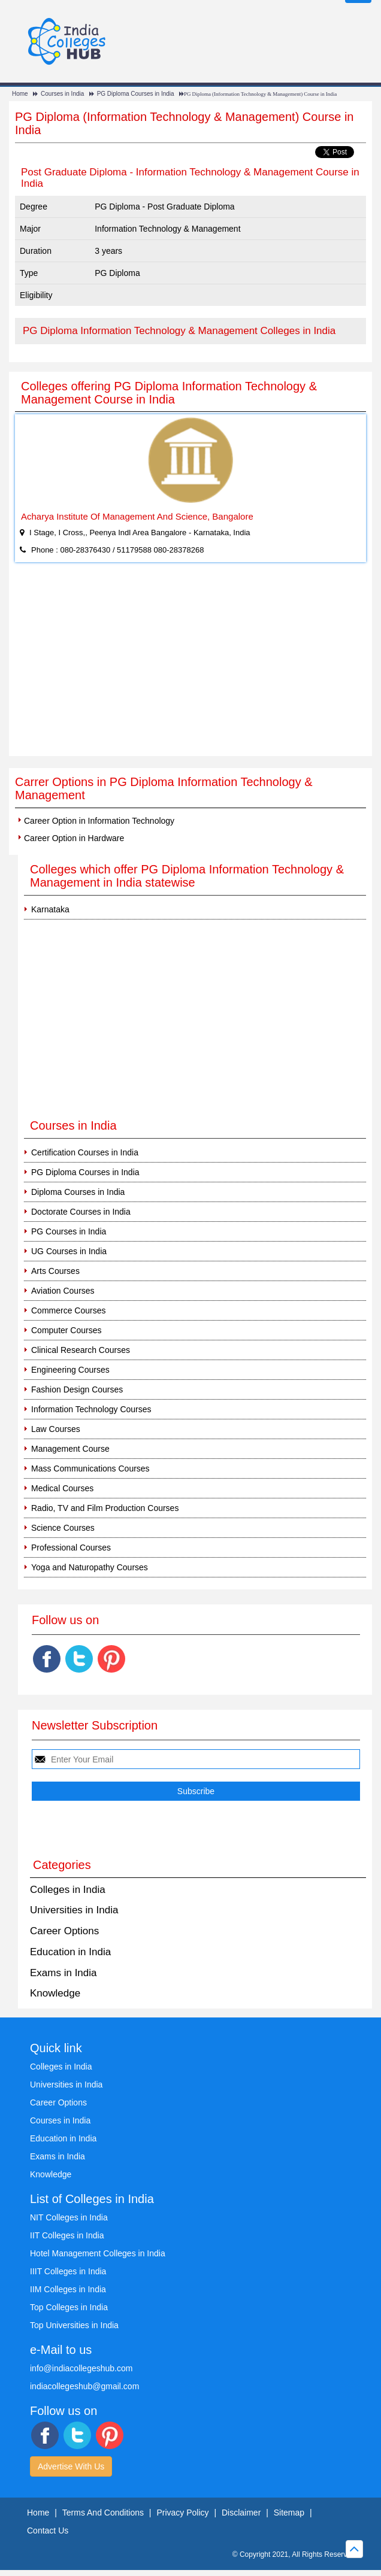 The image size is (381, 2576). Describe the element at coordinates (55, 1993) in the screenshot. I see `Knowledge` at that location.